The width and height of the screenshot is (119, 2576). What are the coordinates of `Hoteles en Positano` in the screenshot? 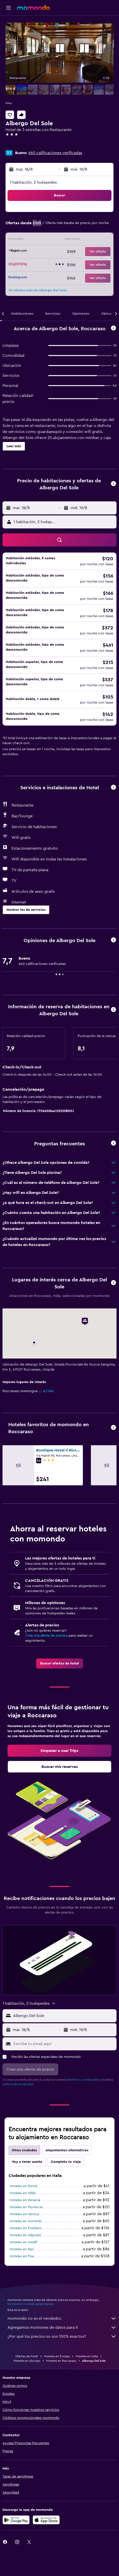 It's located at (26, 2228).